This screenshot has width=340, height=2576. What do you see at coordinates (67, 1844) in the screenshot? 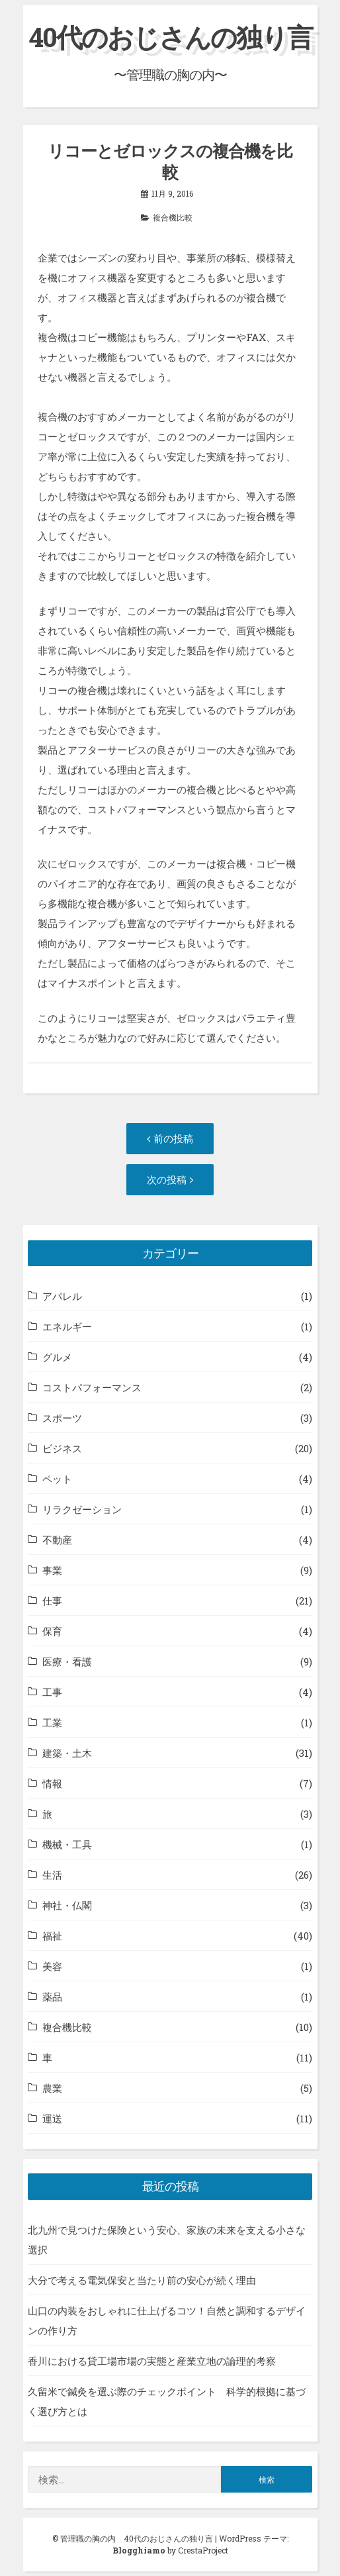
I see `機械・工具` at bounding box center [67, 1844].